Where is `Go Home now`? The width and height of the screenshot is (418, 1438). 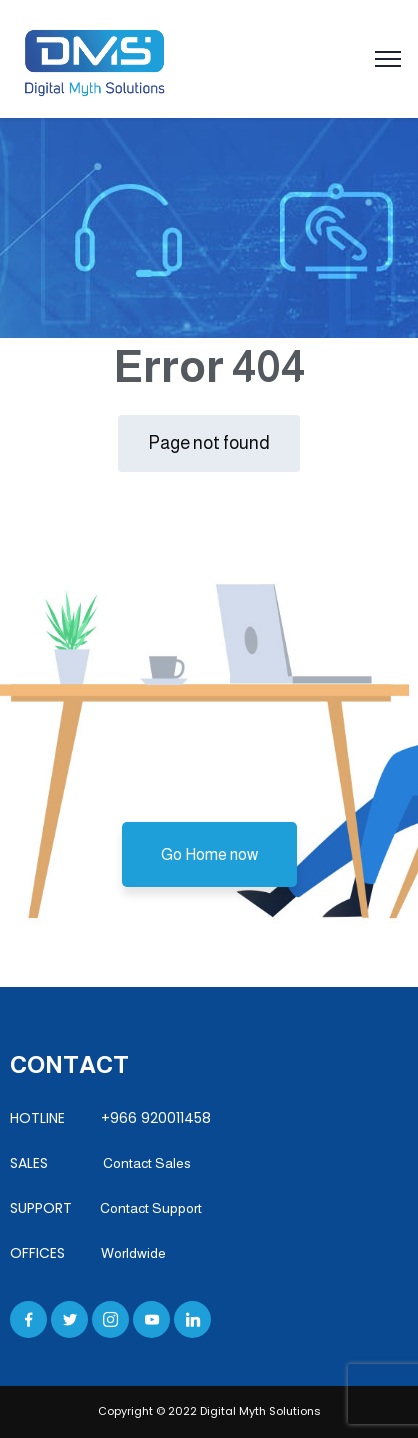 Go Home now is located at coordinates (209, 854).